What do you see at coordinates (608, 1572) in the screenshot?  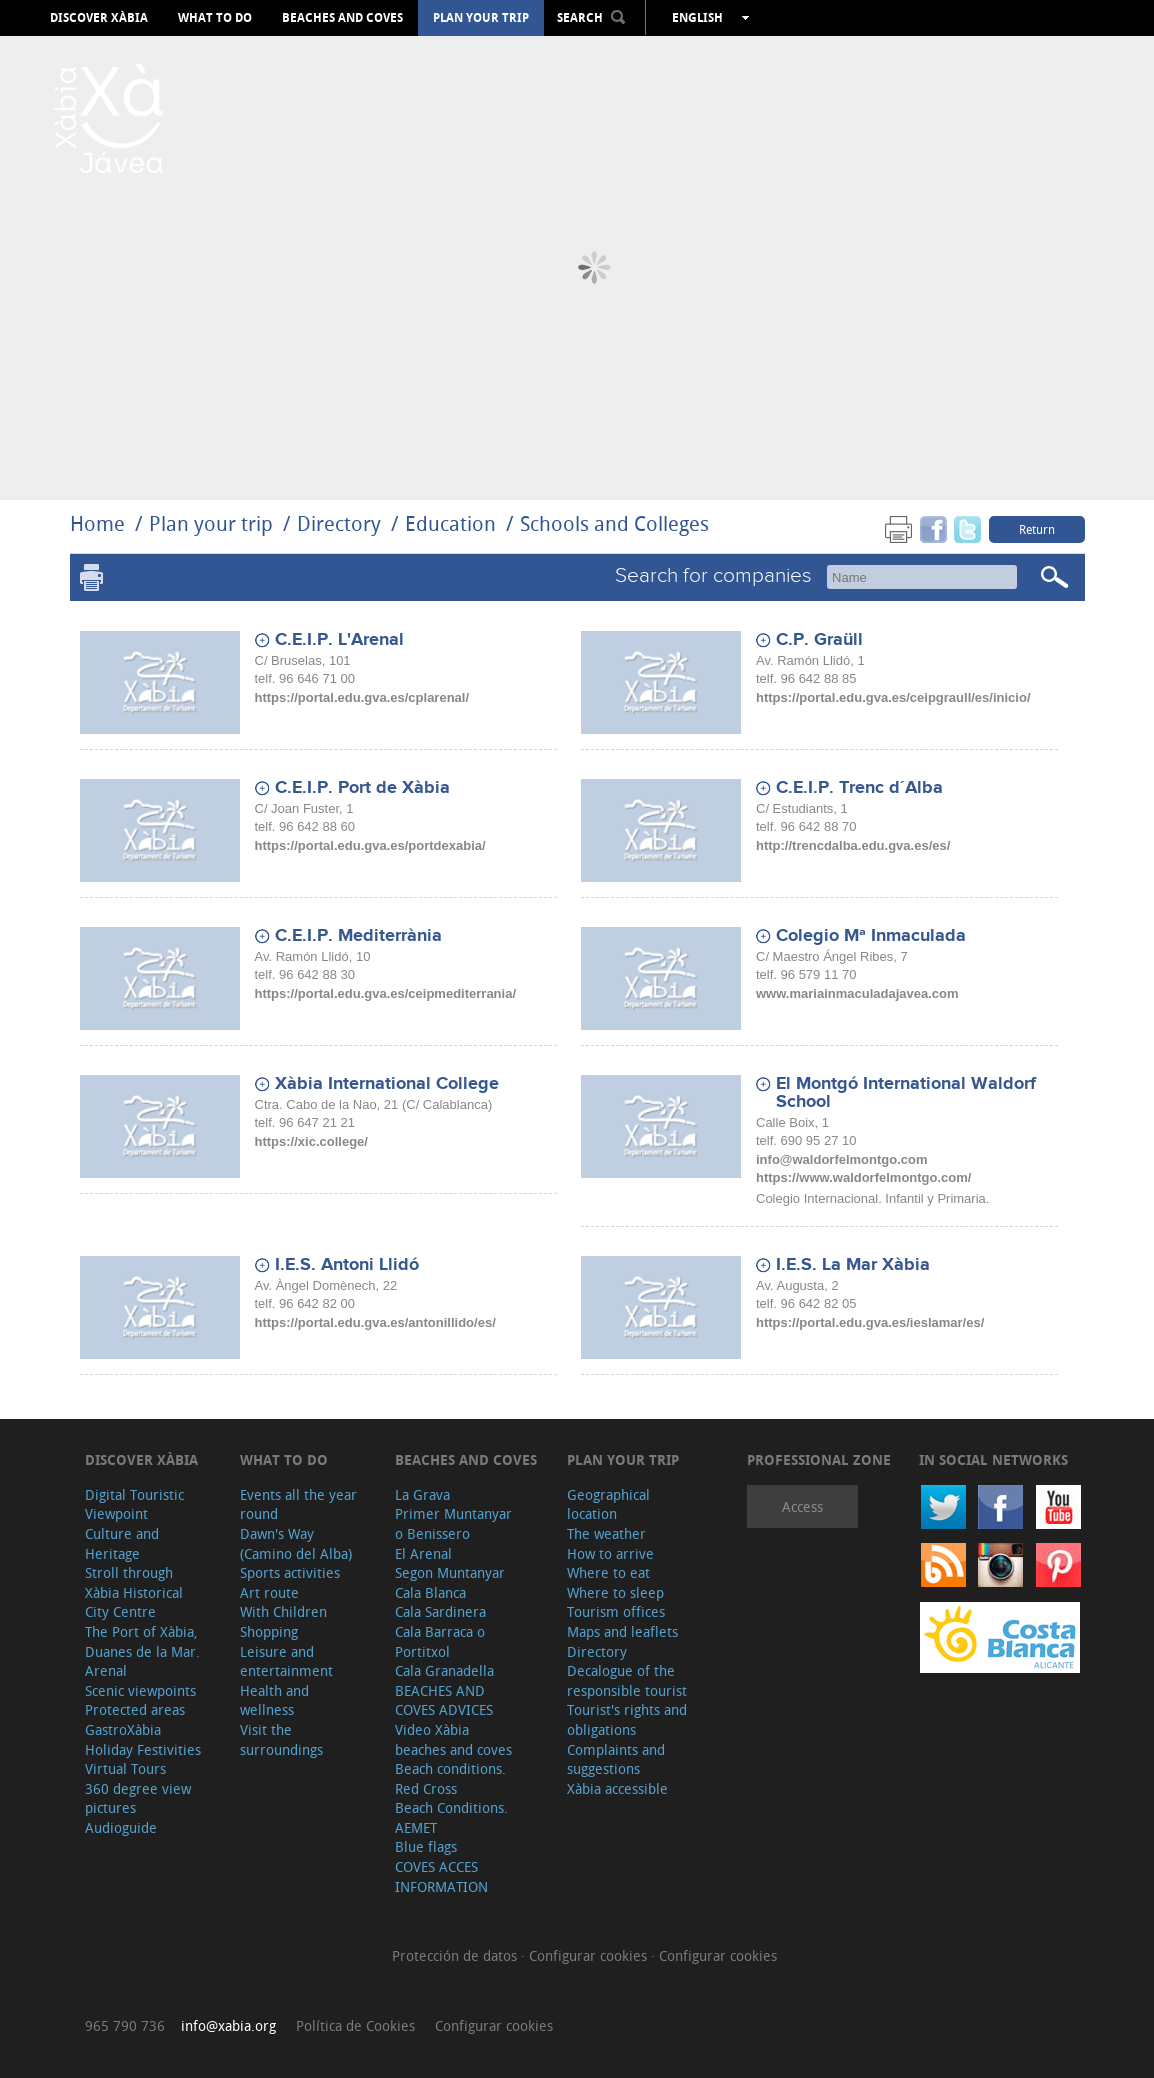 I see `Where to eat` at bounding box center [608, 1572].